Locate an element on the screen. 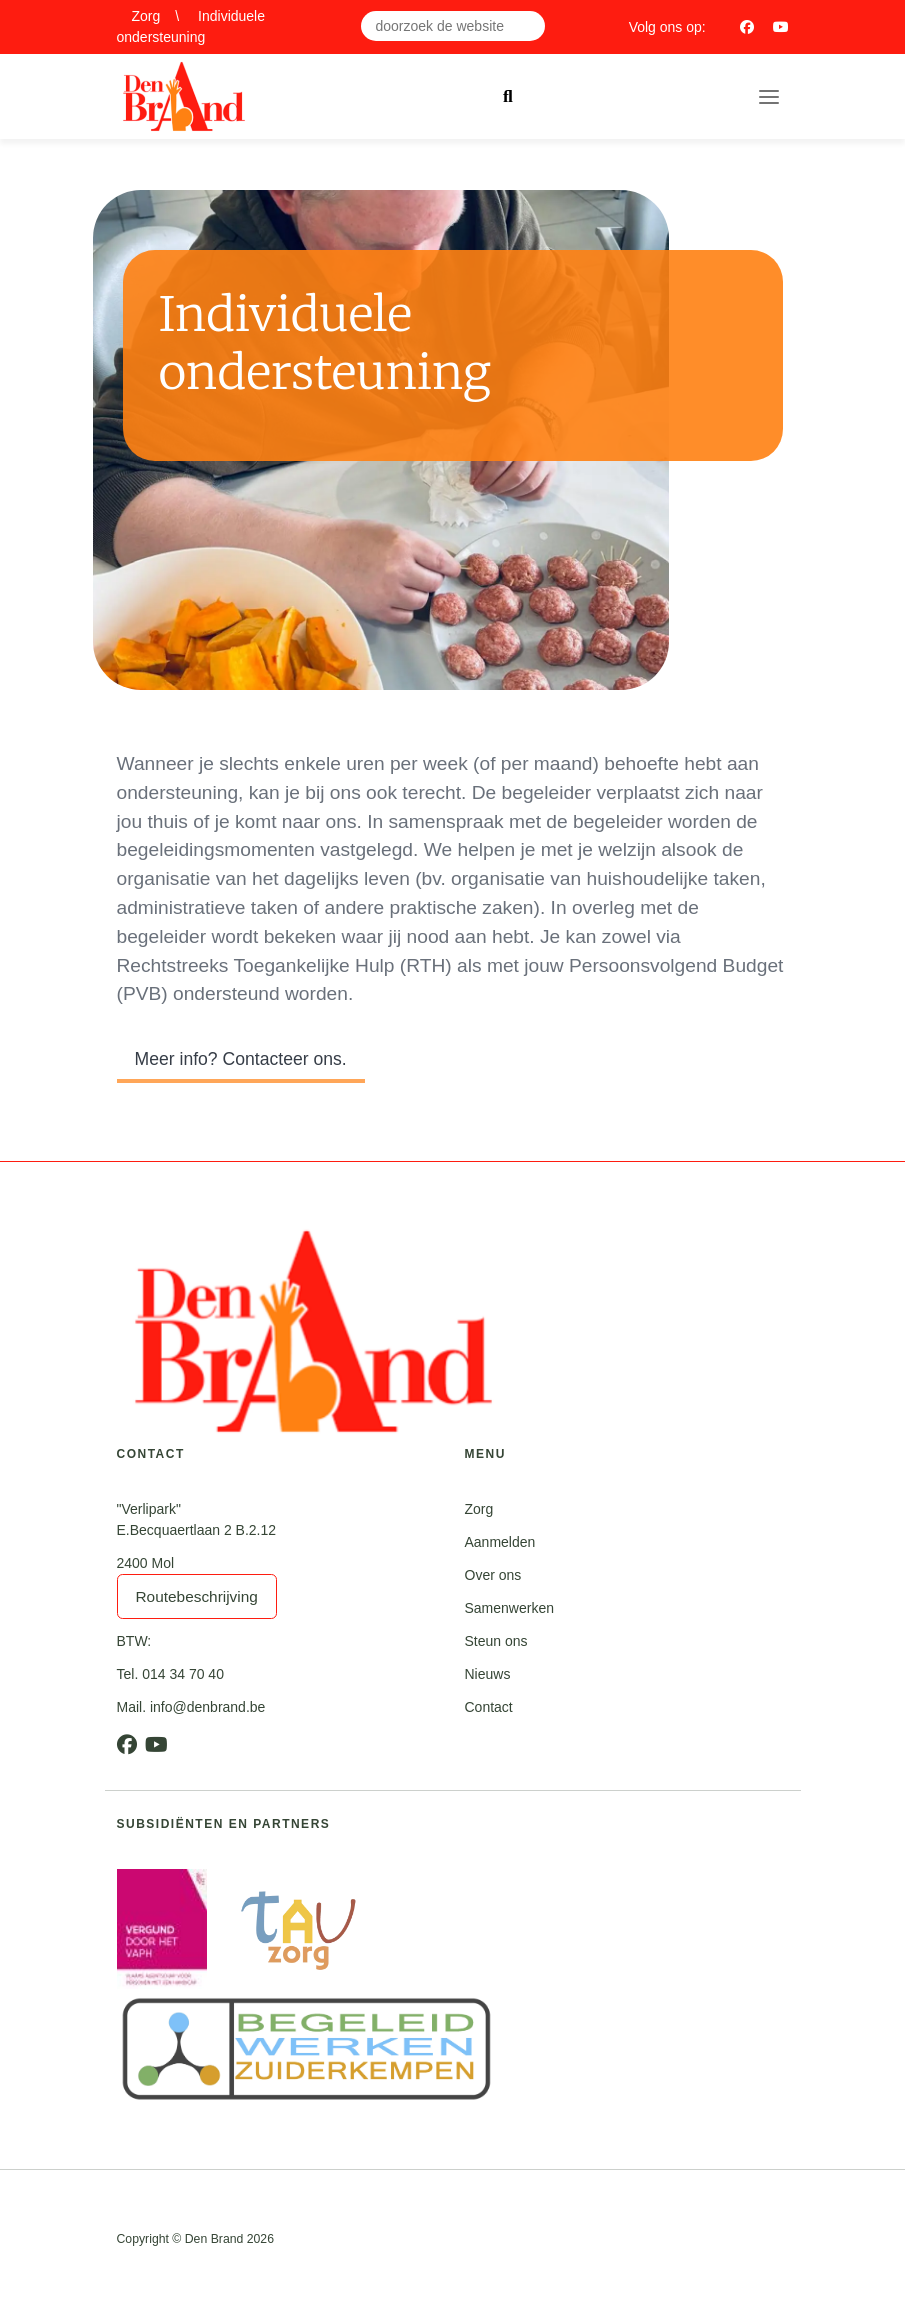  Routebeschrijving is located at coordinates (197, 1596).